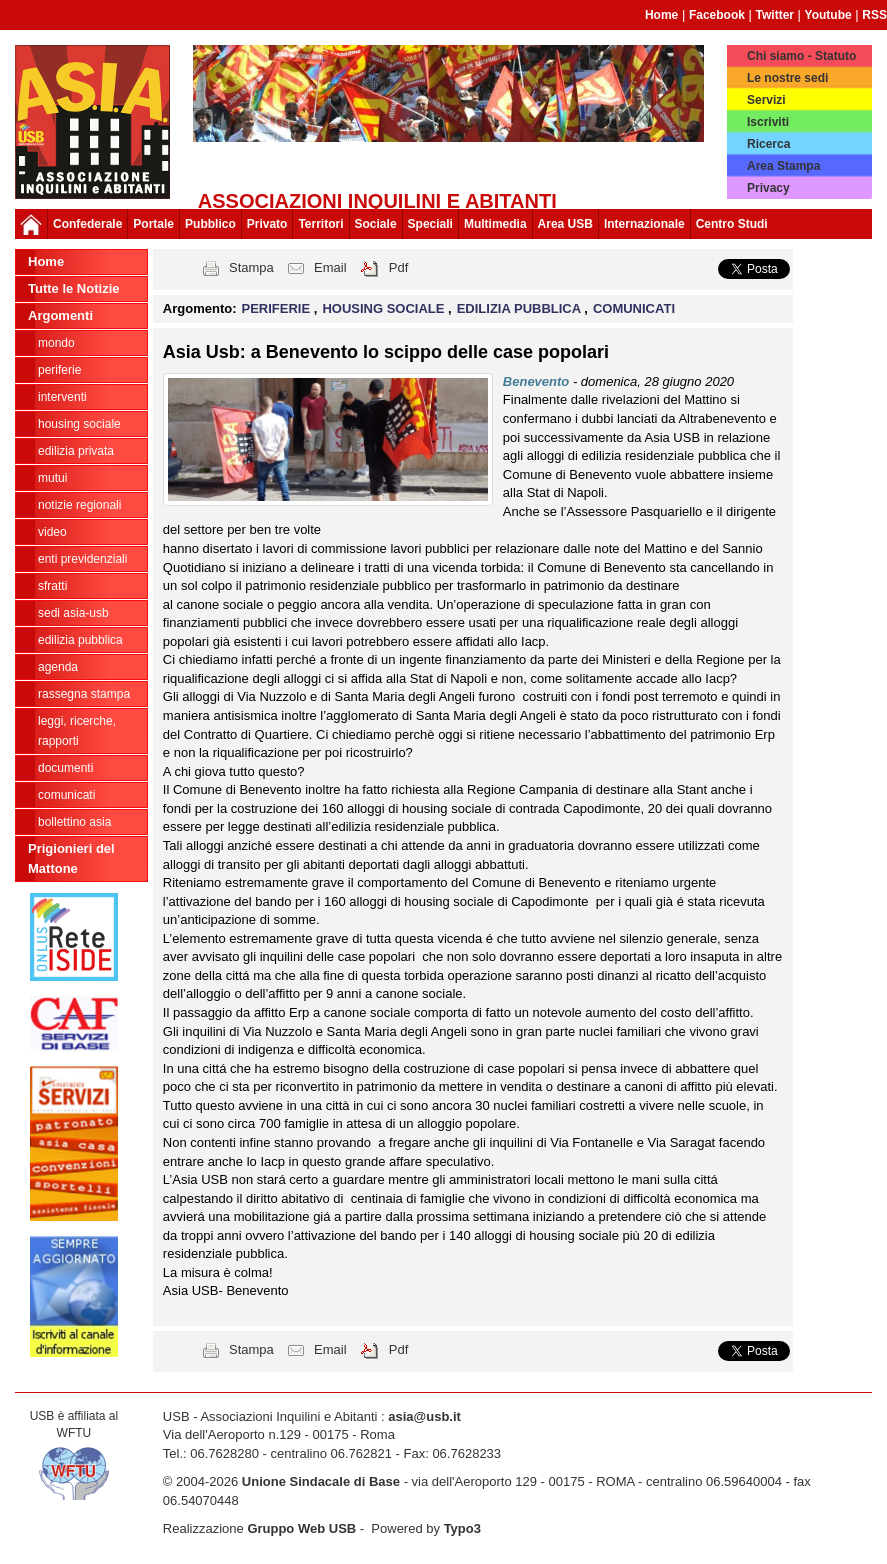 Image resolution: width=887 pixels, height=1564 pixels. I want to click on Youtube, so click(828, 15).